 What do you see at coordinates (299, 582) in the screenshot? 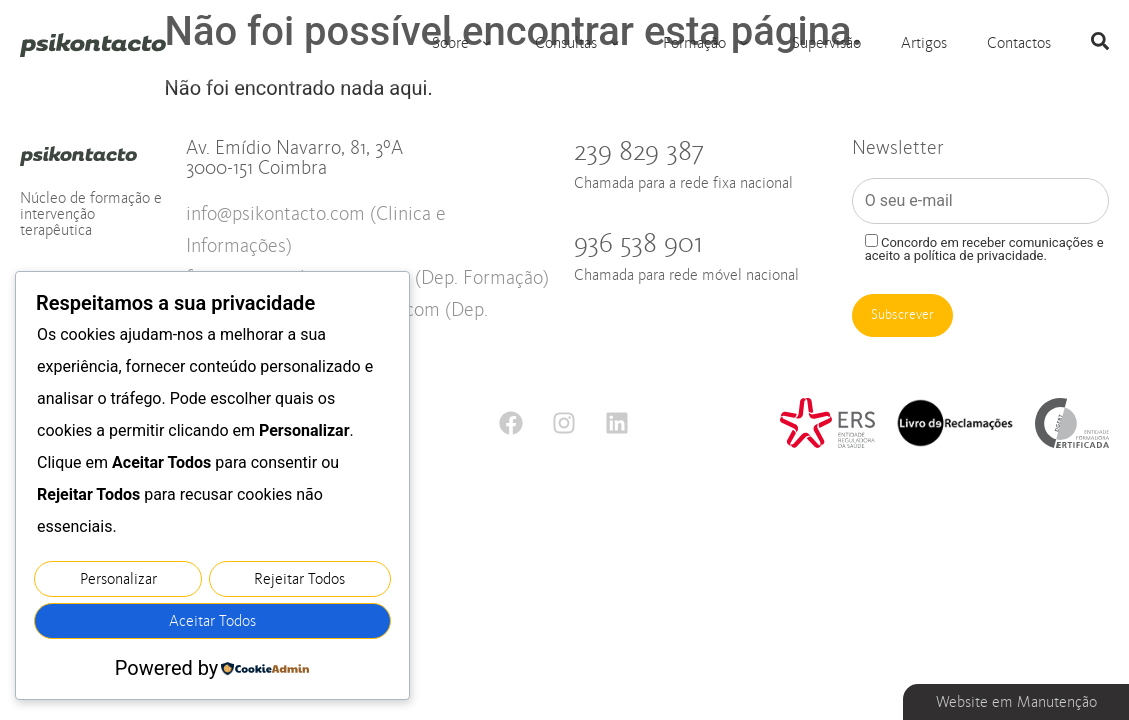
I see `Rejeitar Todos` at bounding box center [299, 582].